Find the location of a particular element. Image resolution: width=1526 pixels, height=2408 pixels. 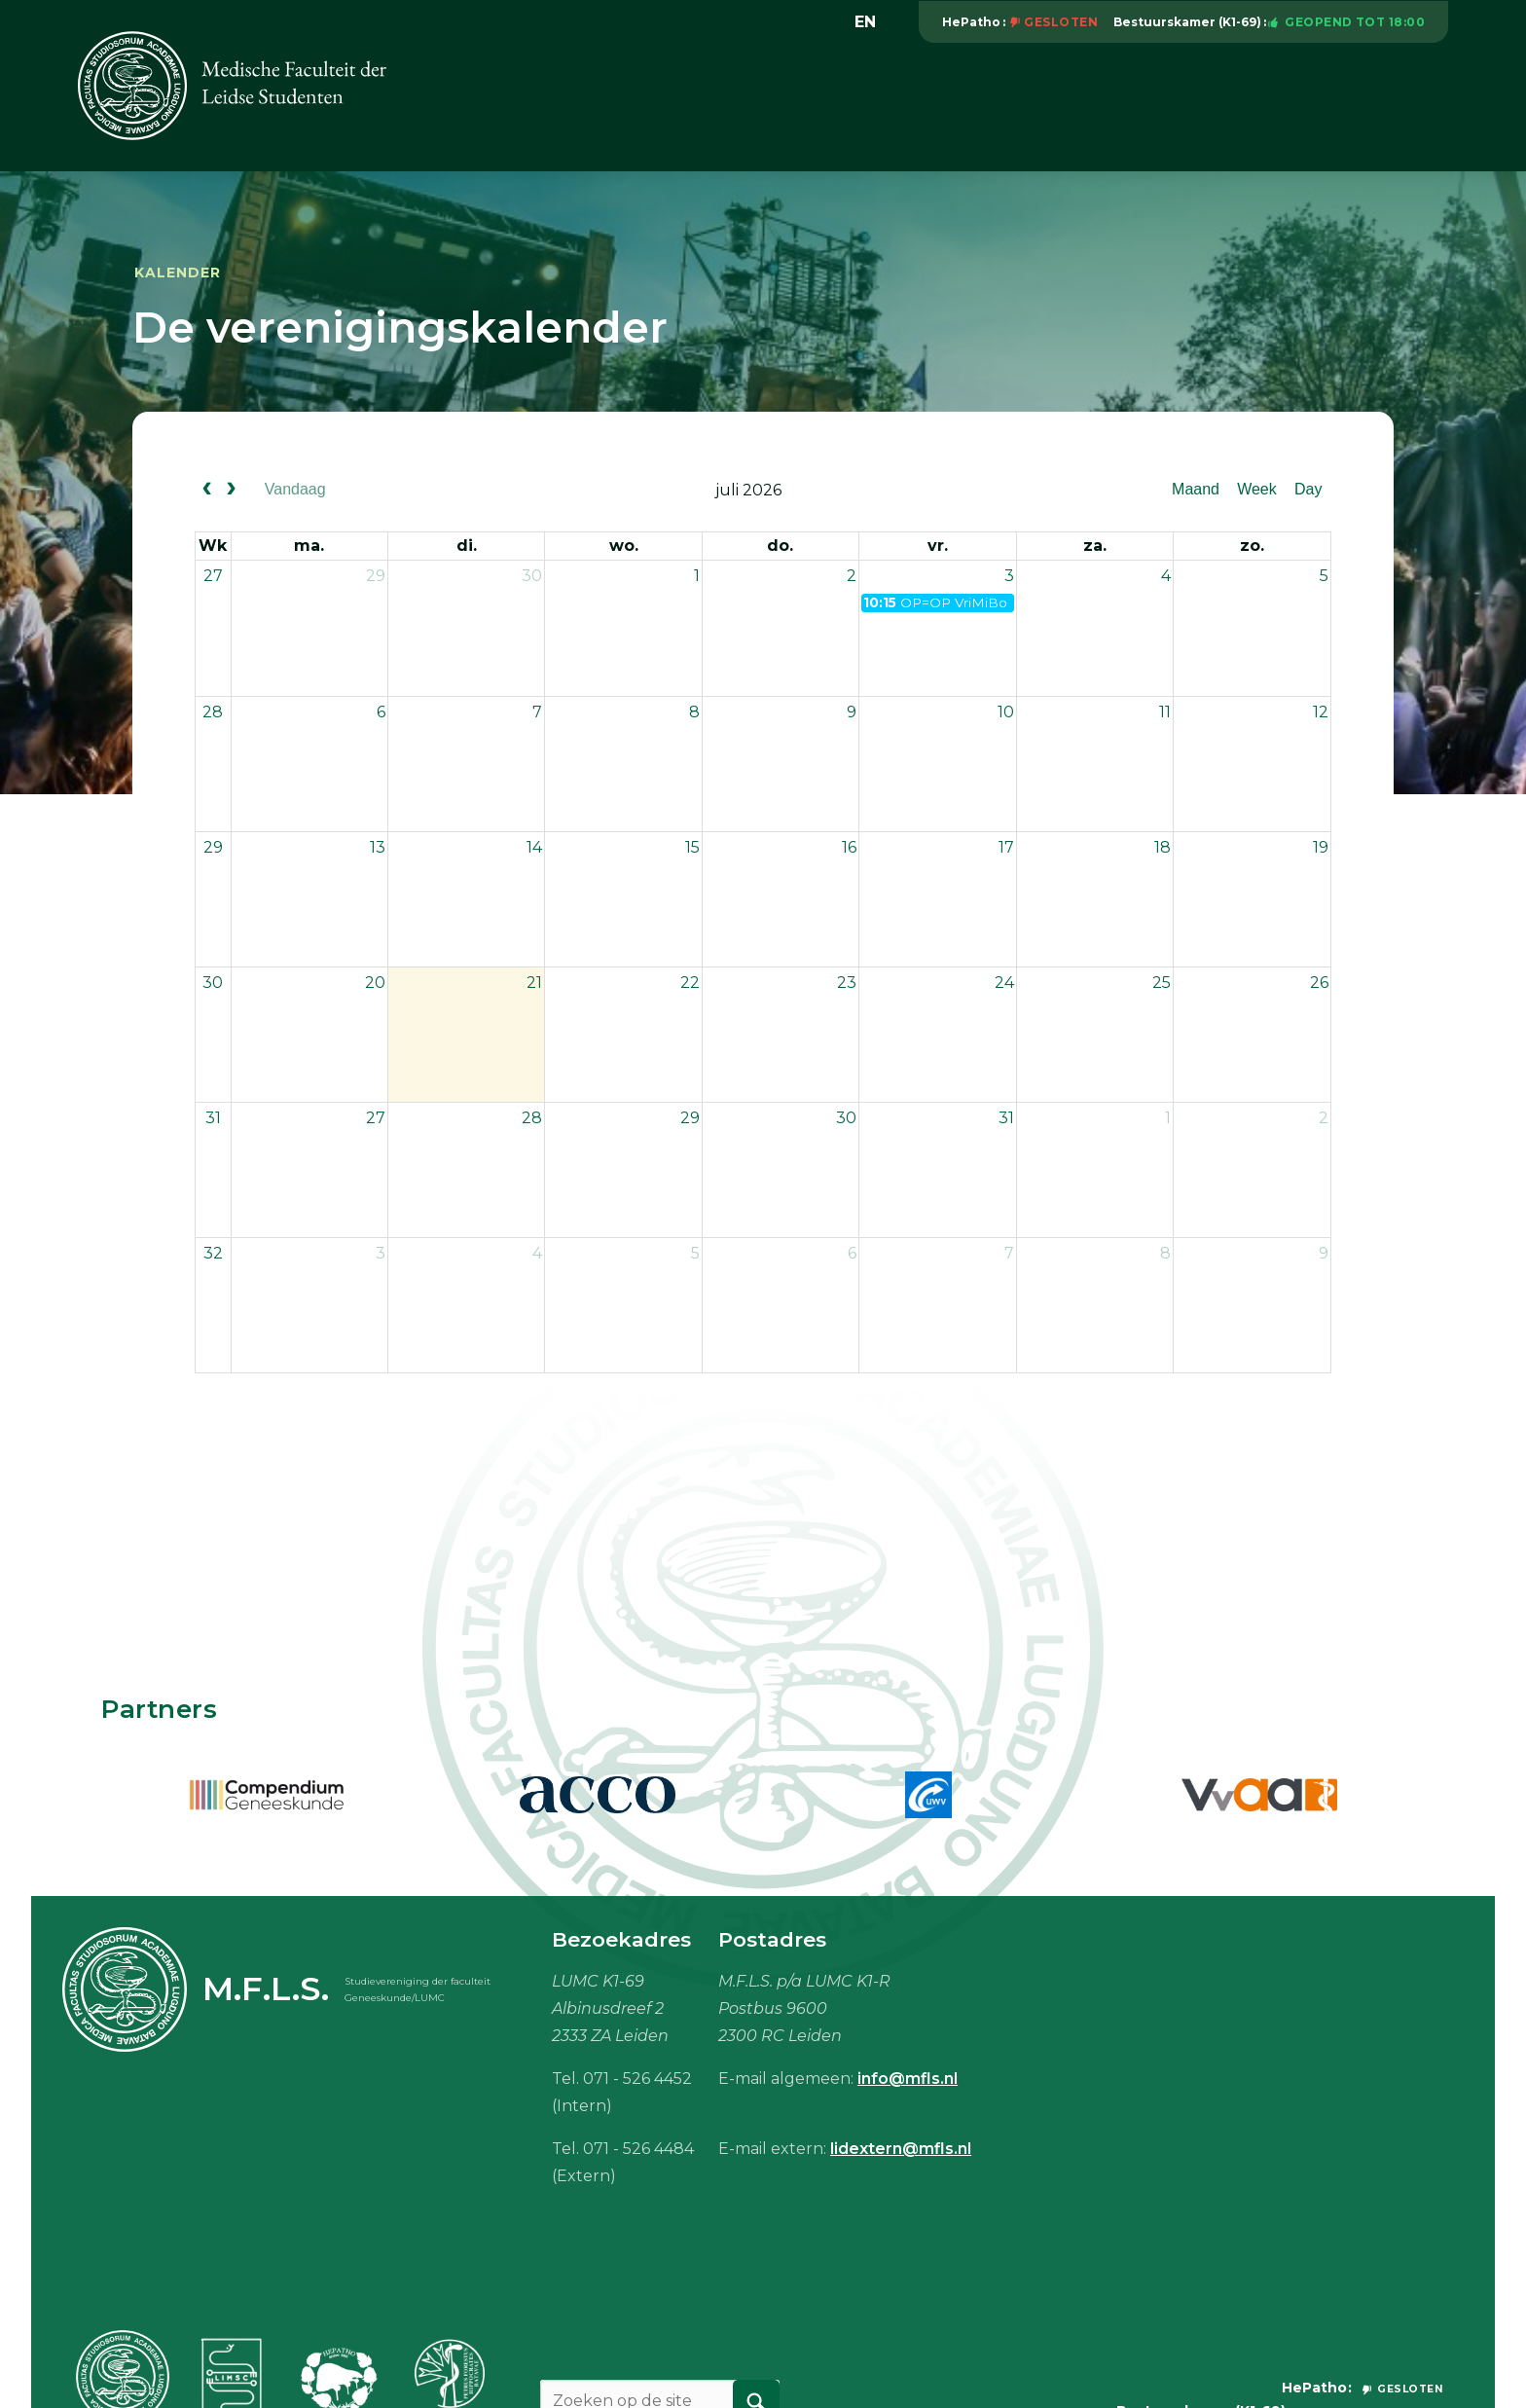

22 is located at coordinates (690, 982).